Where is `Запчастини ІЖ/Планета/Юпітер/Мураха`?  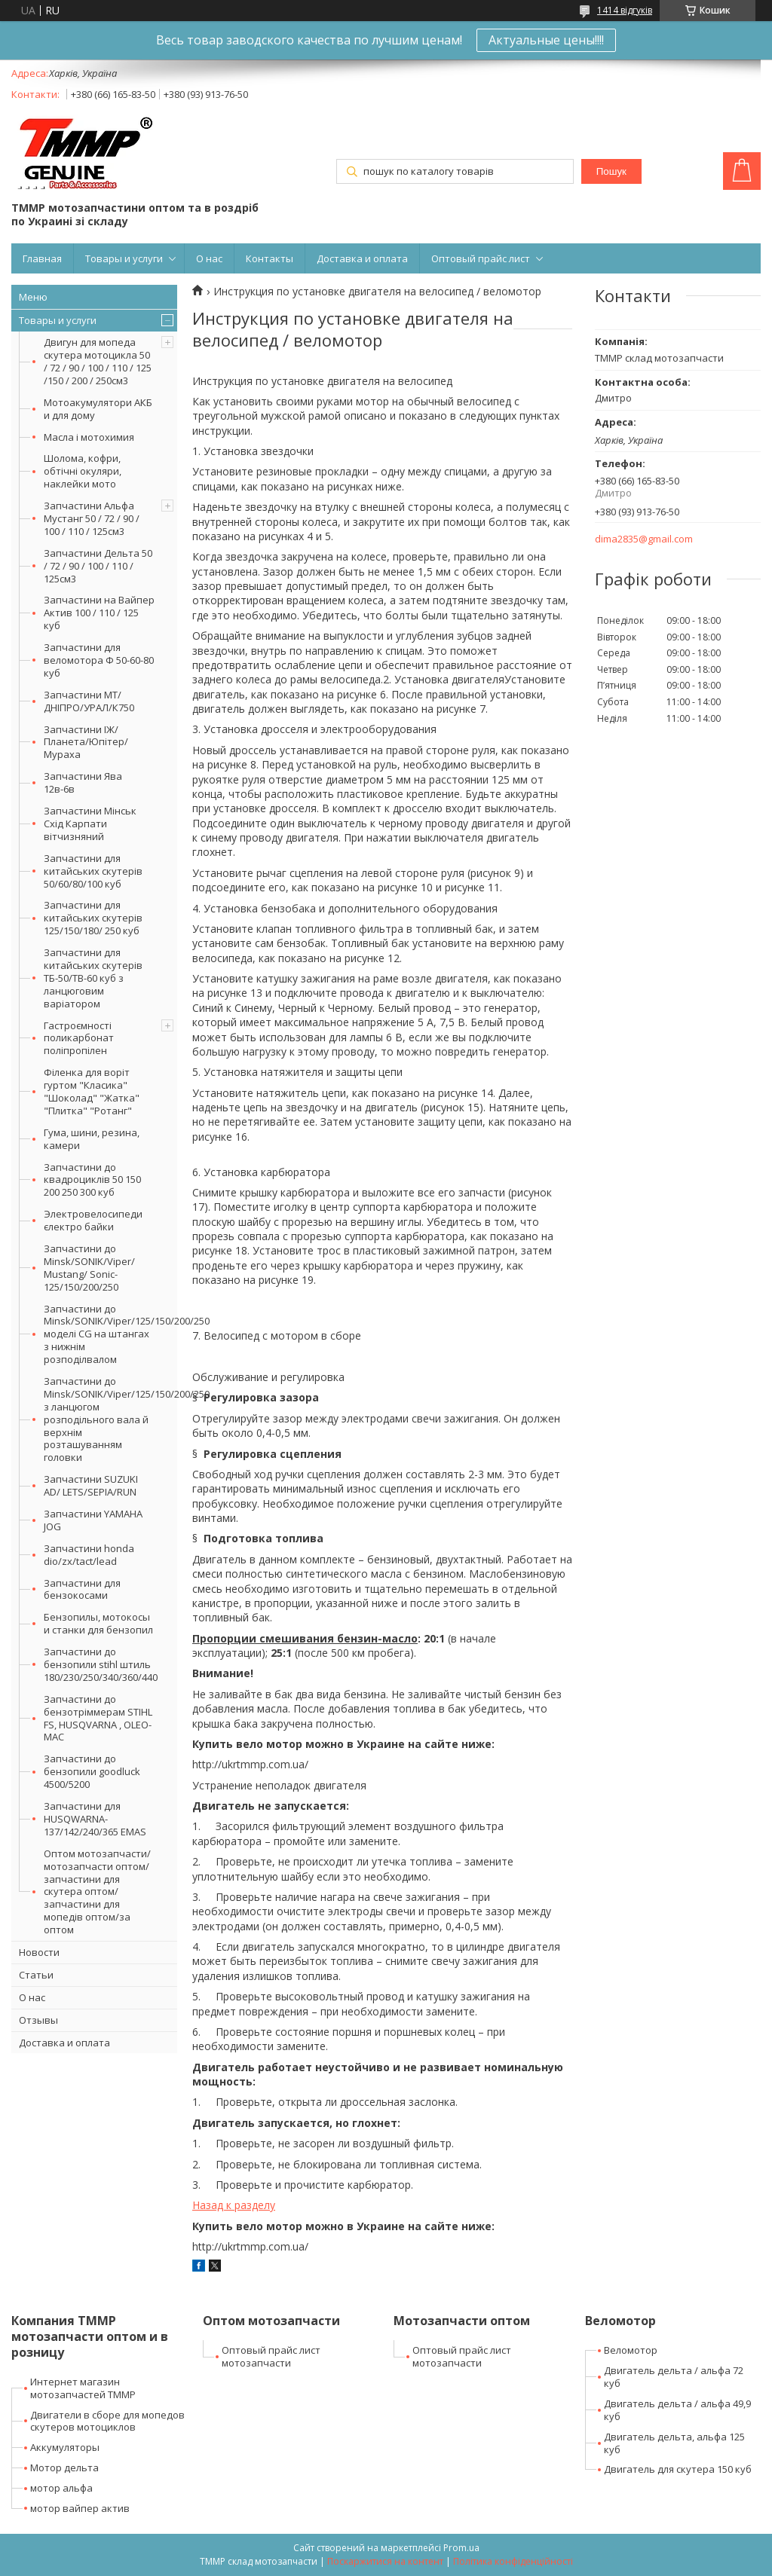 Запчастини ІЖ/Планета/Юпітер/Мураха is located at coordinates (86, 742).